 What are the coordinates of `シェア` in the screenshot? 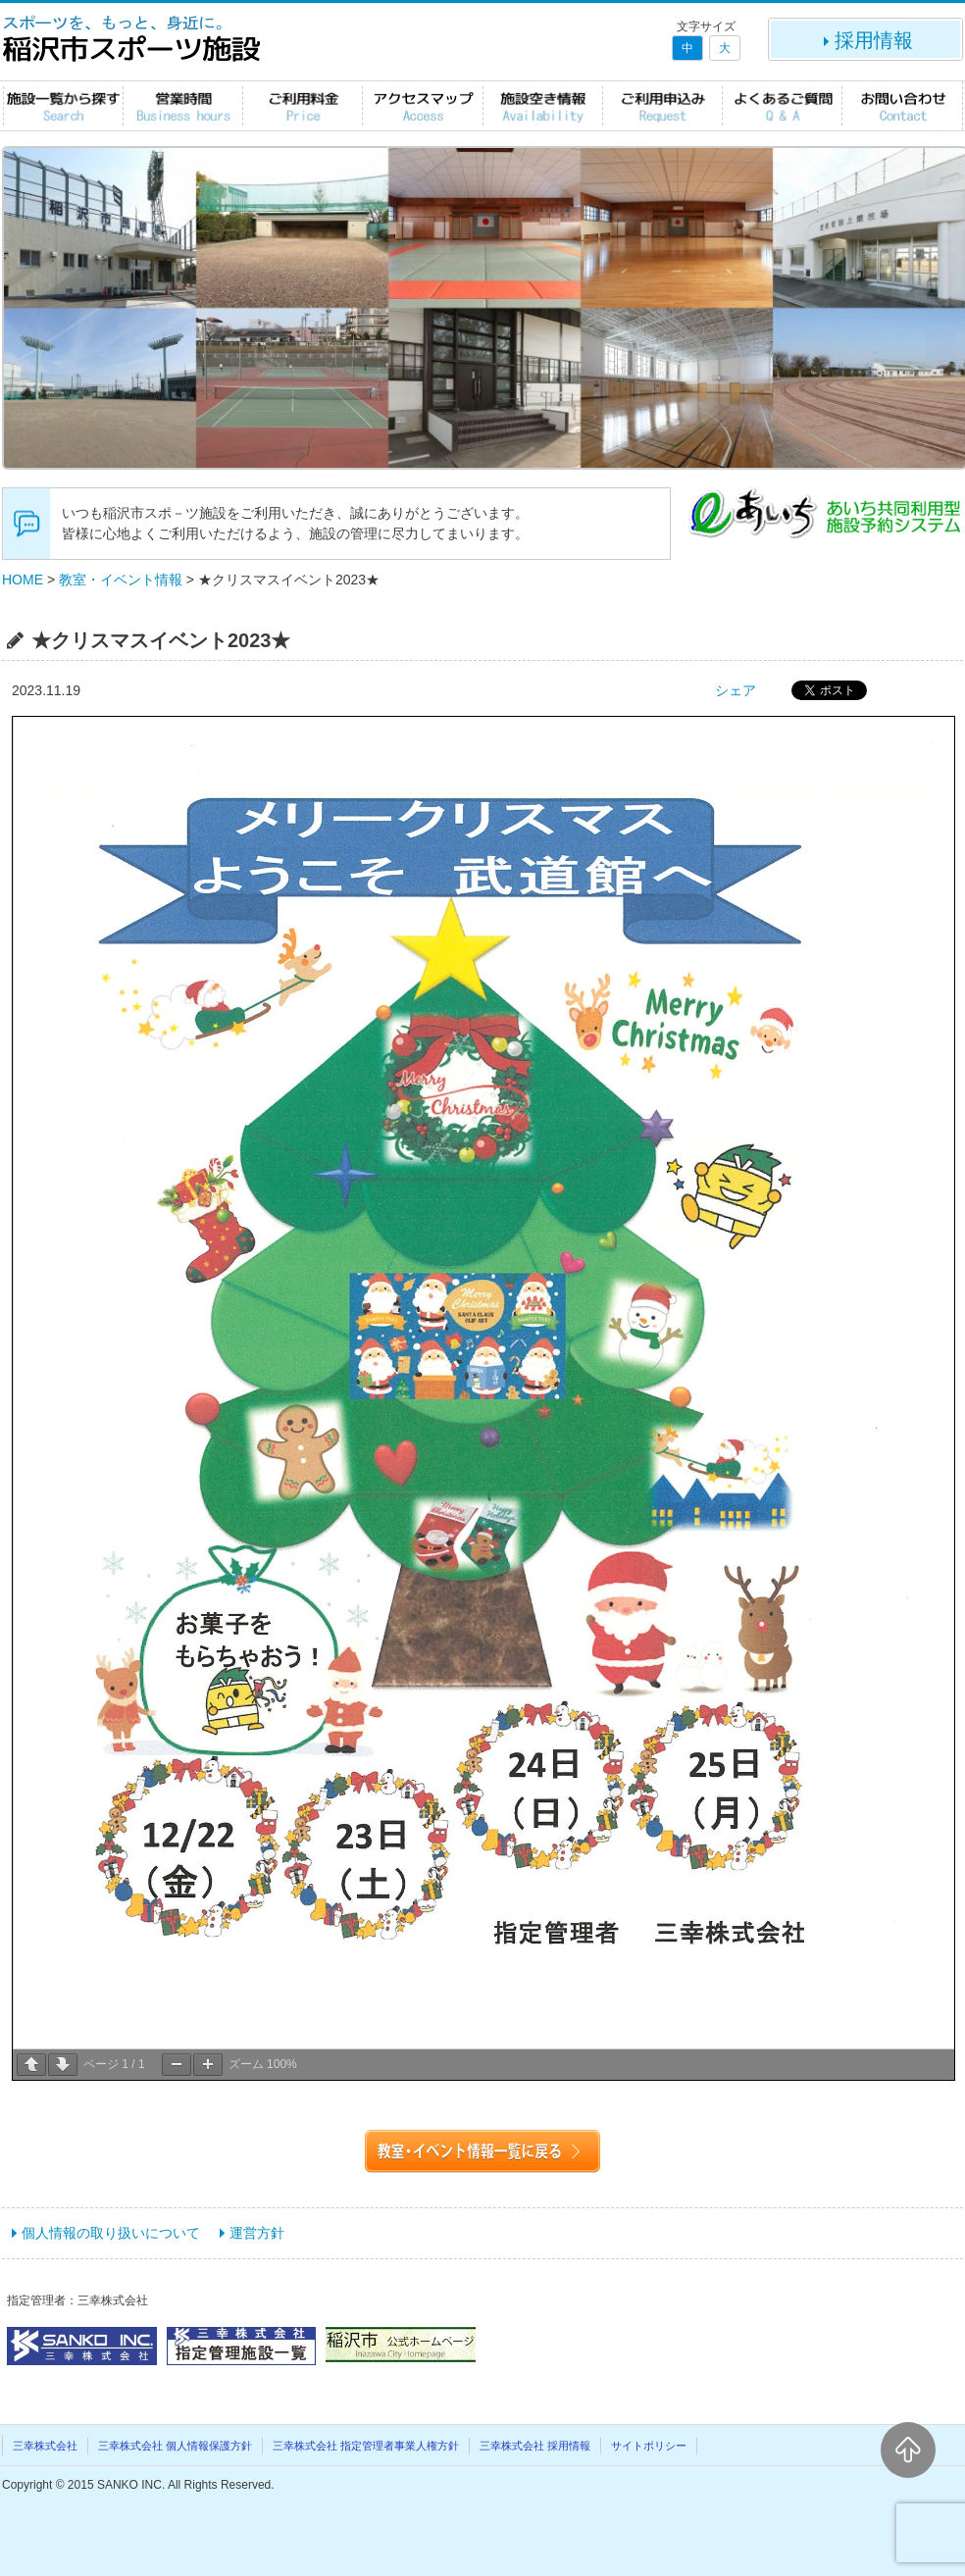 It's located at (735, 690).